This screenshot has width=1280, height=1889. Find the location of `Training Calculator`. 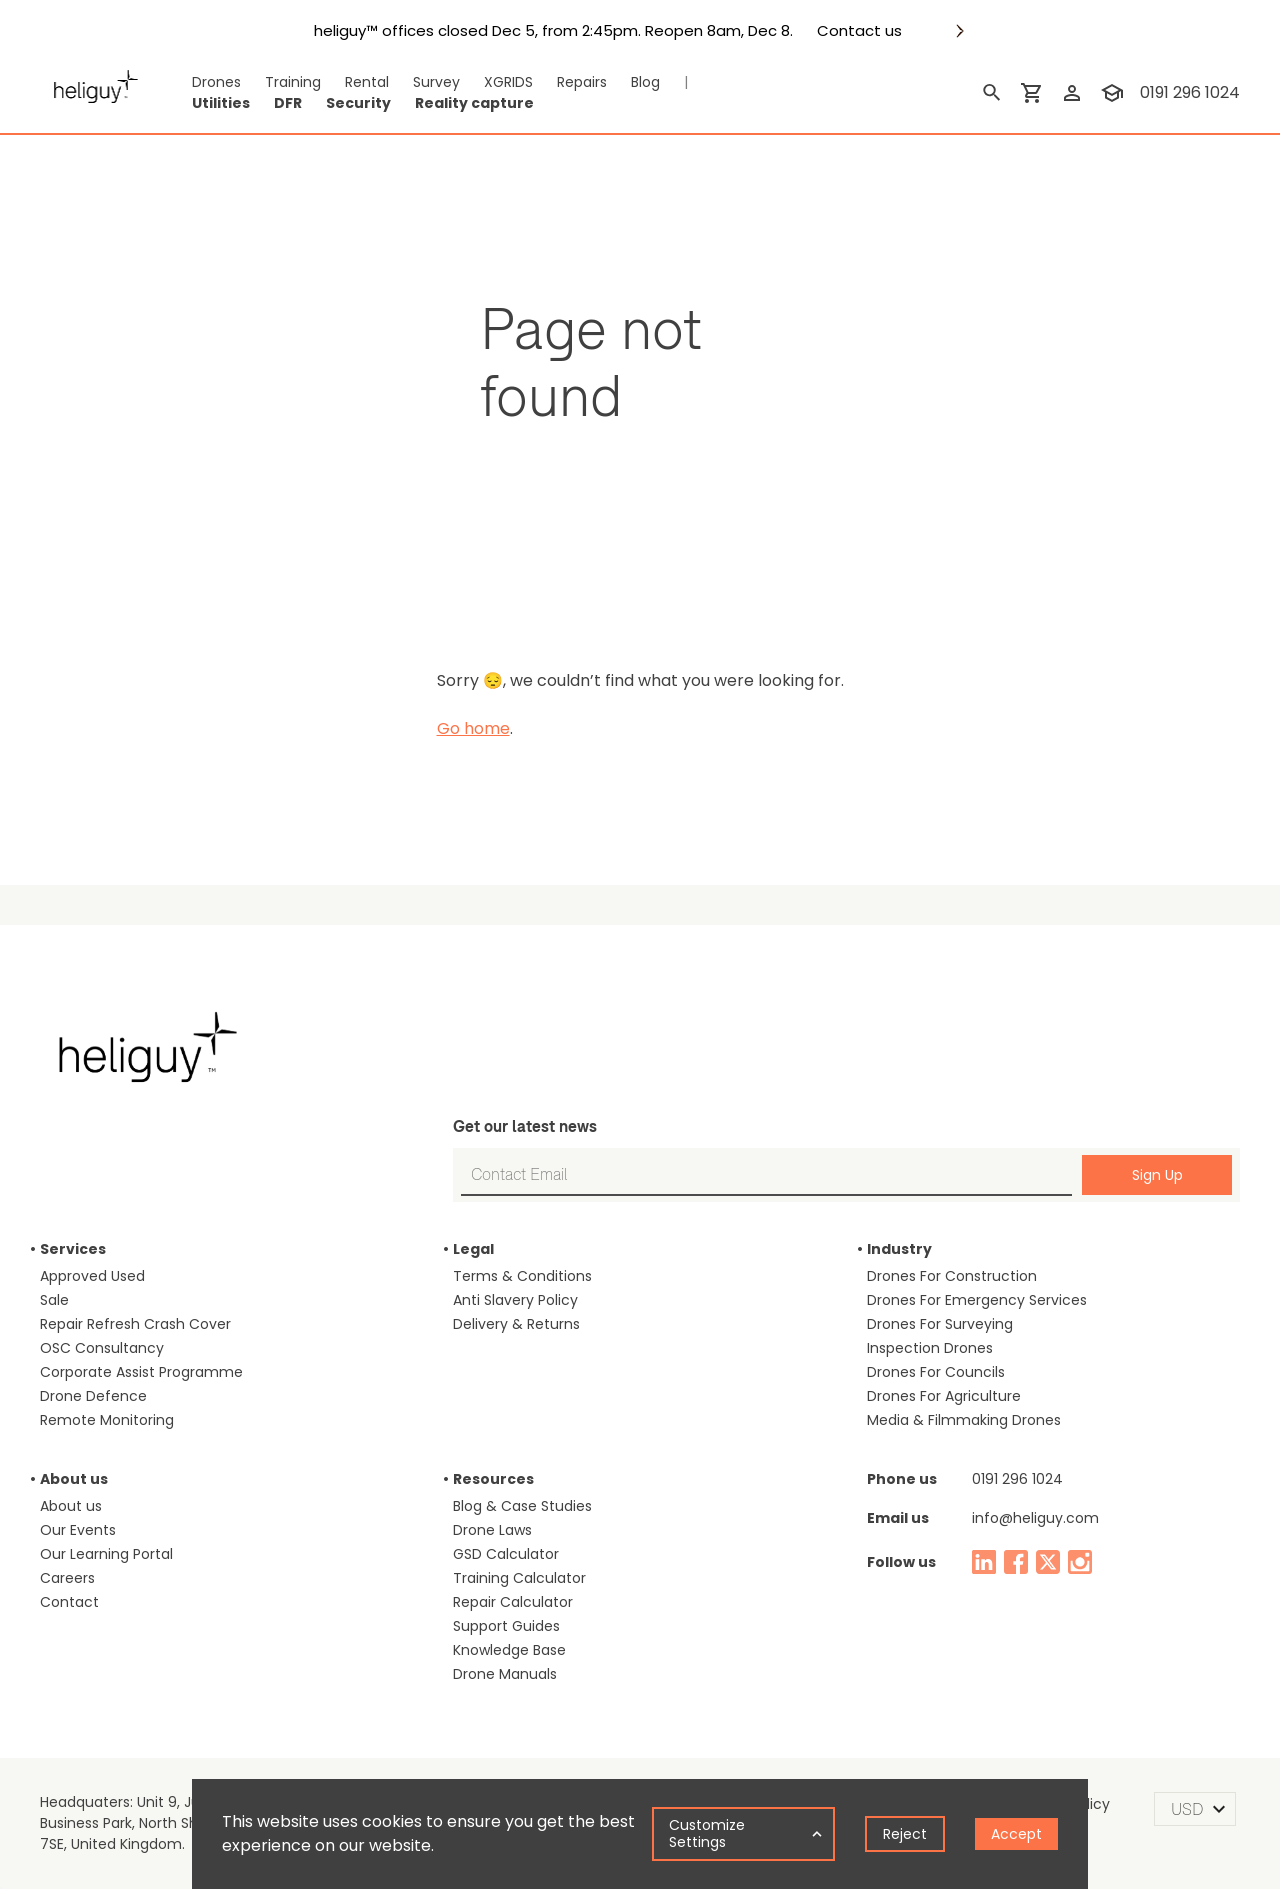

Training Calculator is located at coordinates (519, 1578).